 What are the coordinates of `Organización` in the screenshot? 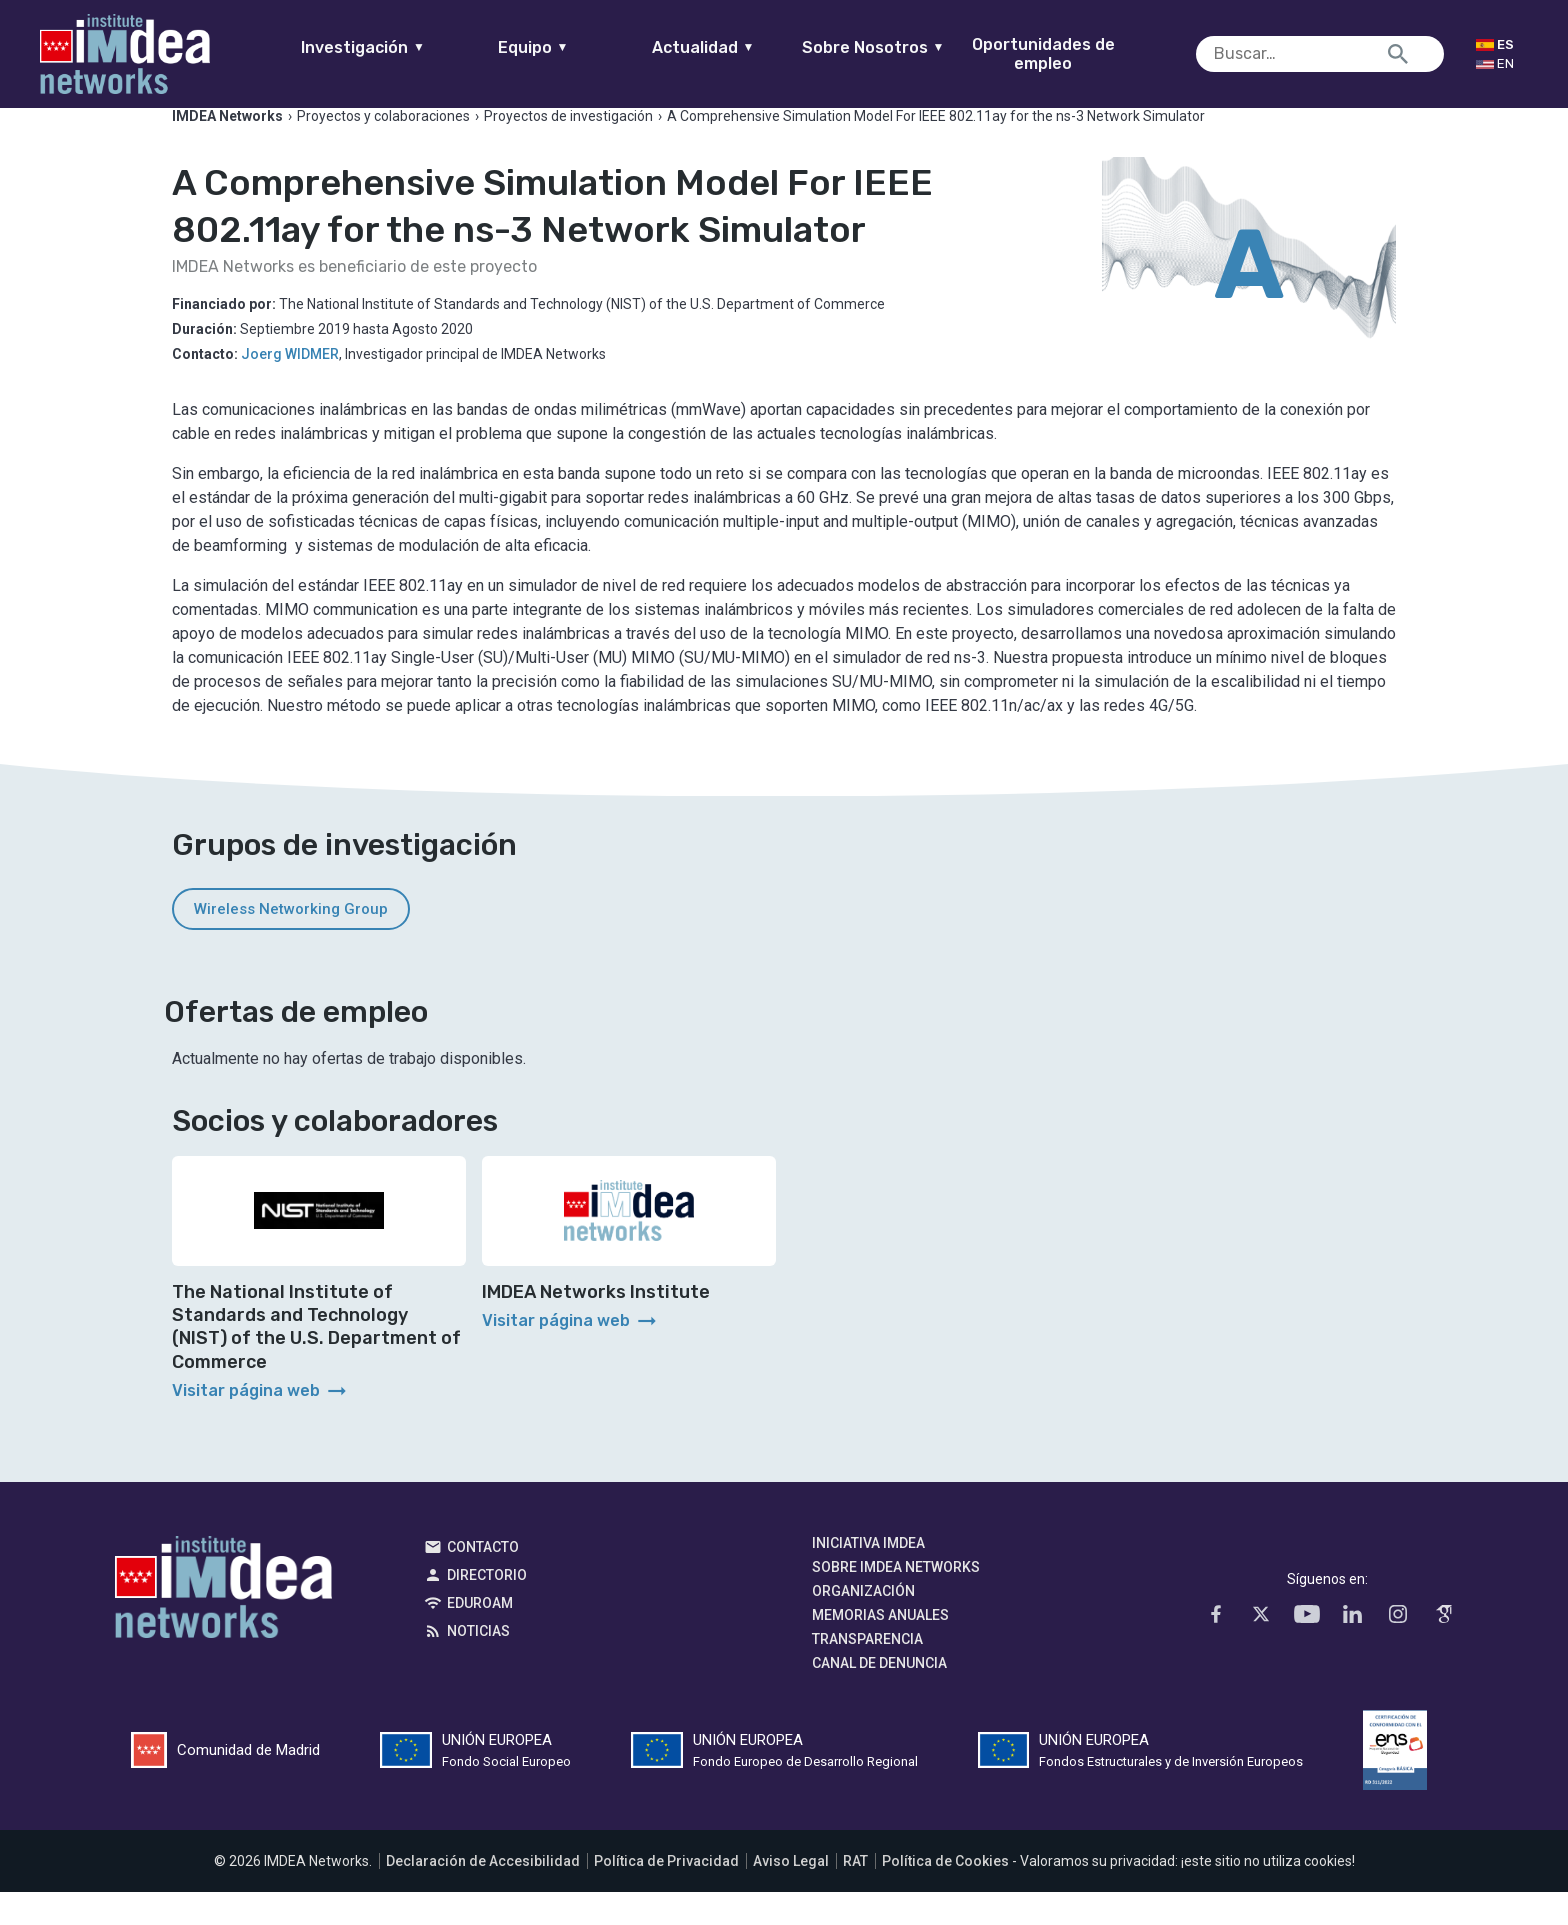 It's located at (863, 1623).